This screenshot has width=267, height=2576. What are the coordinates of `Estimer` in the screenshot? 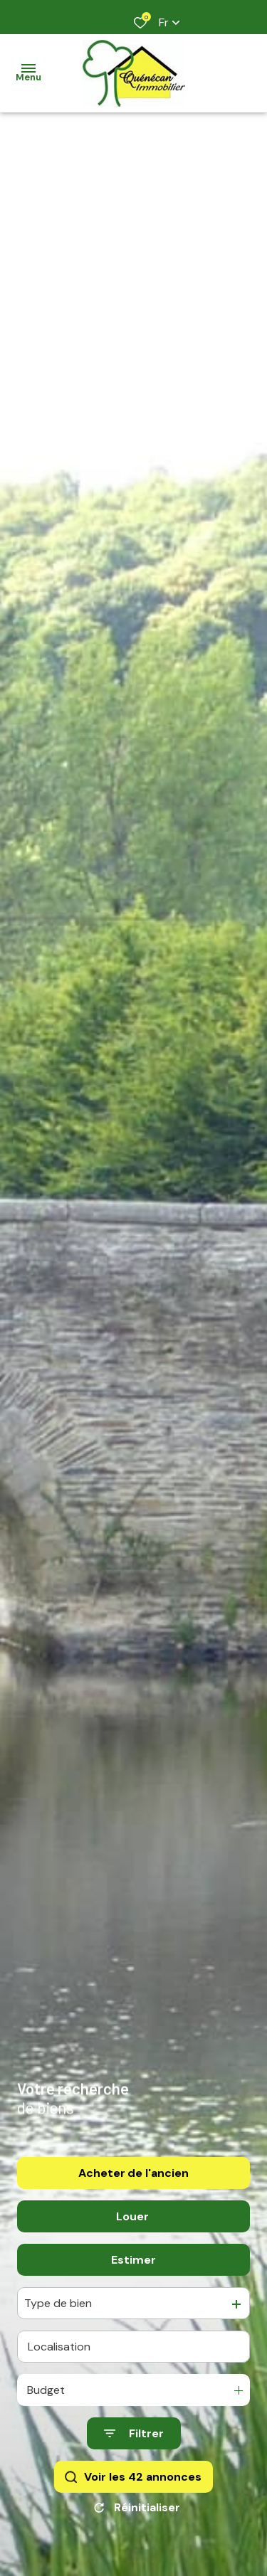 It's located at (133, 2265).